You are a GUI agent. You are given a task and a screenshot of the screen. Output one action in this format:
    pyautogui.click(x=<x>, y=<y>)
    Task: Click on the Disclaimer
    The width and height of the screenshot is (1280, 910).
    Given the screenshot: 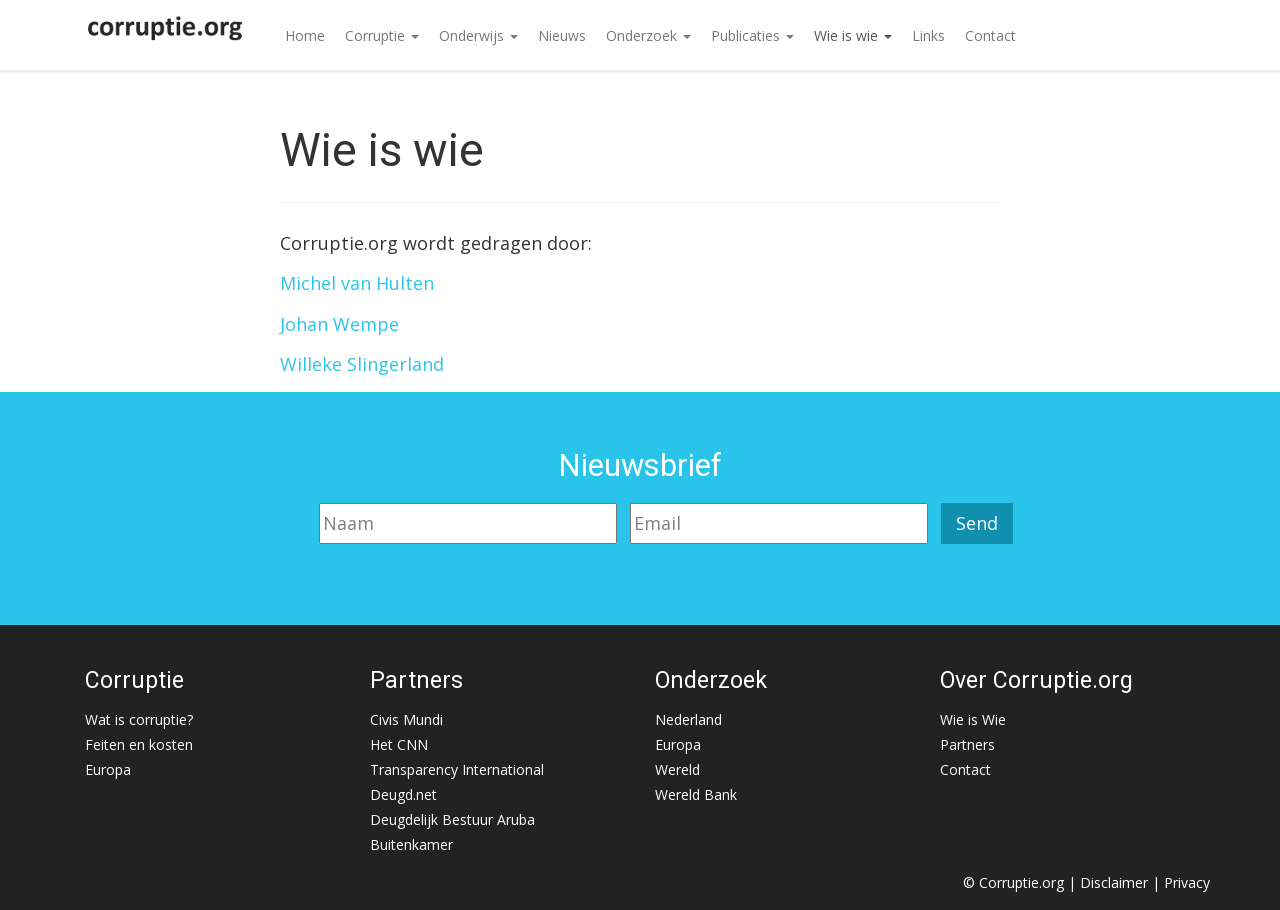 What is the action you would take?
    pyautogui.click(x=1114, y=882)
    